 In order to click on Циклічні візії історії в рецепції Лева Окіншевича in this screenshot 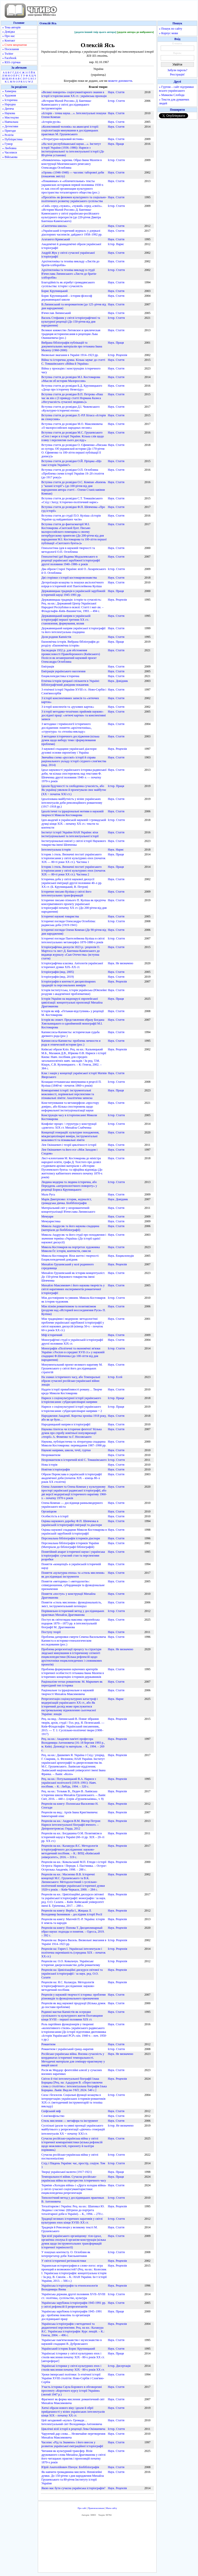, I will do `click(73, 2429)`.